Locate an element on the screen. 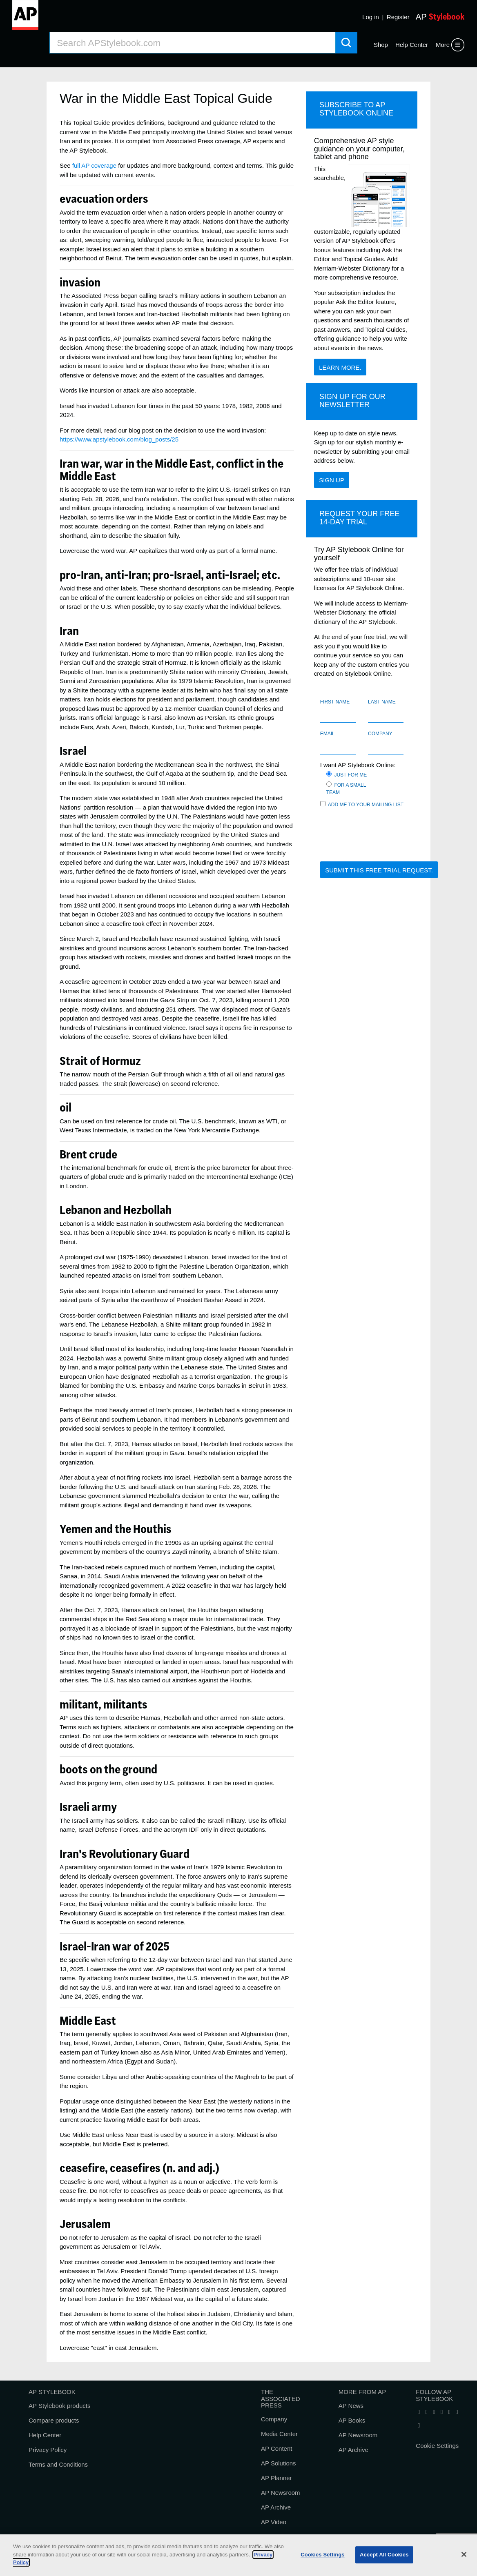 This screenshot has width=477, height=2576. Terms and Conditions is located at coordinates (58, 2464).